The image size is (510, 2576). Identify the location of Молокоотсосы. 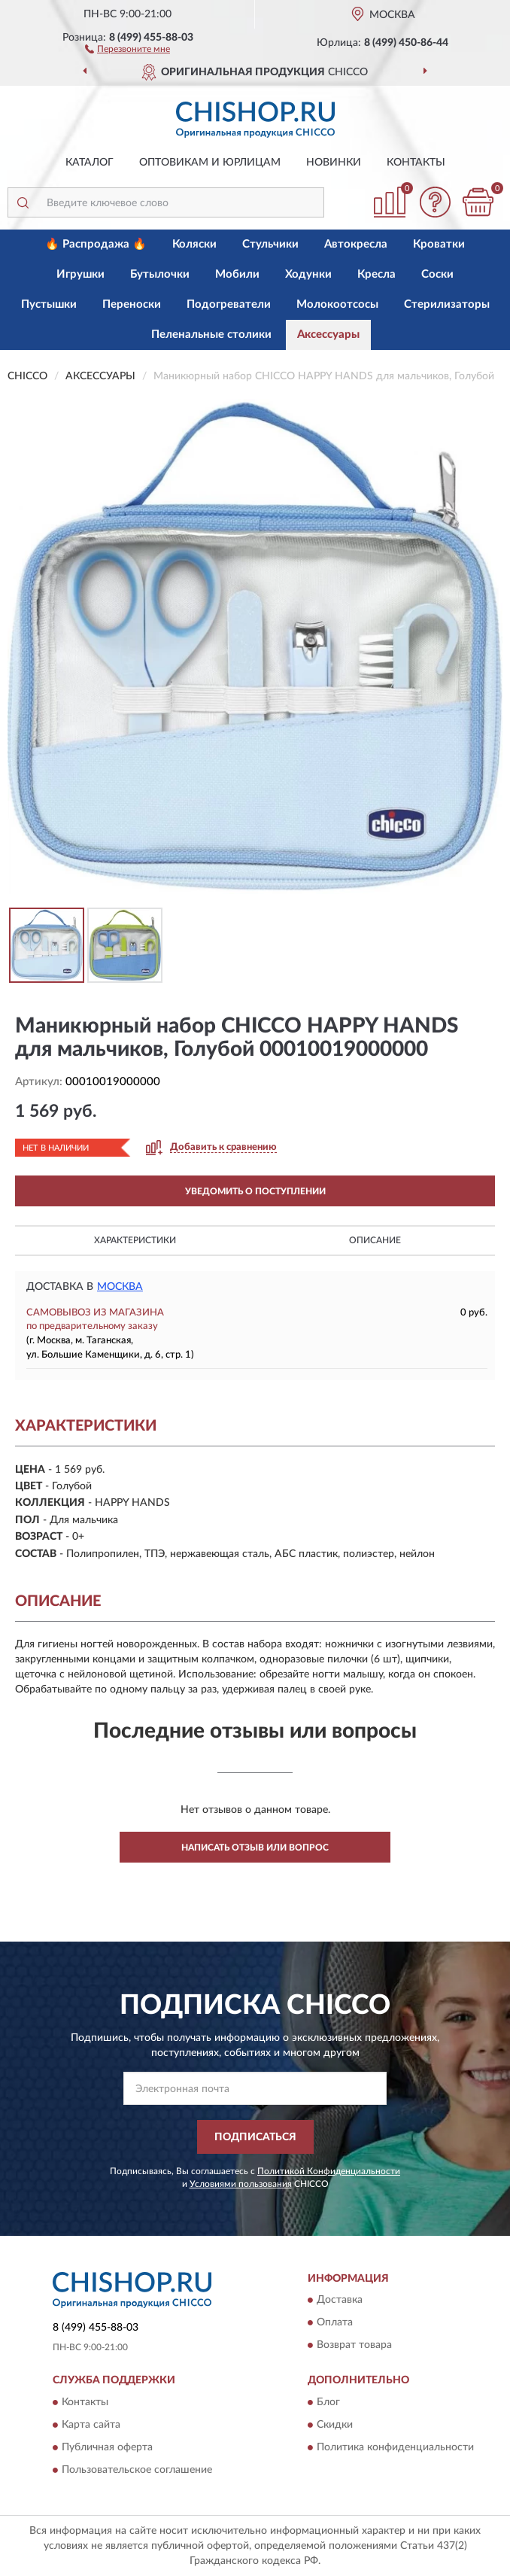
(337, 304).